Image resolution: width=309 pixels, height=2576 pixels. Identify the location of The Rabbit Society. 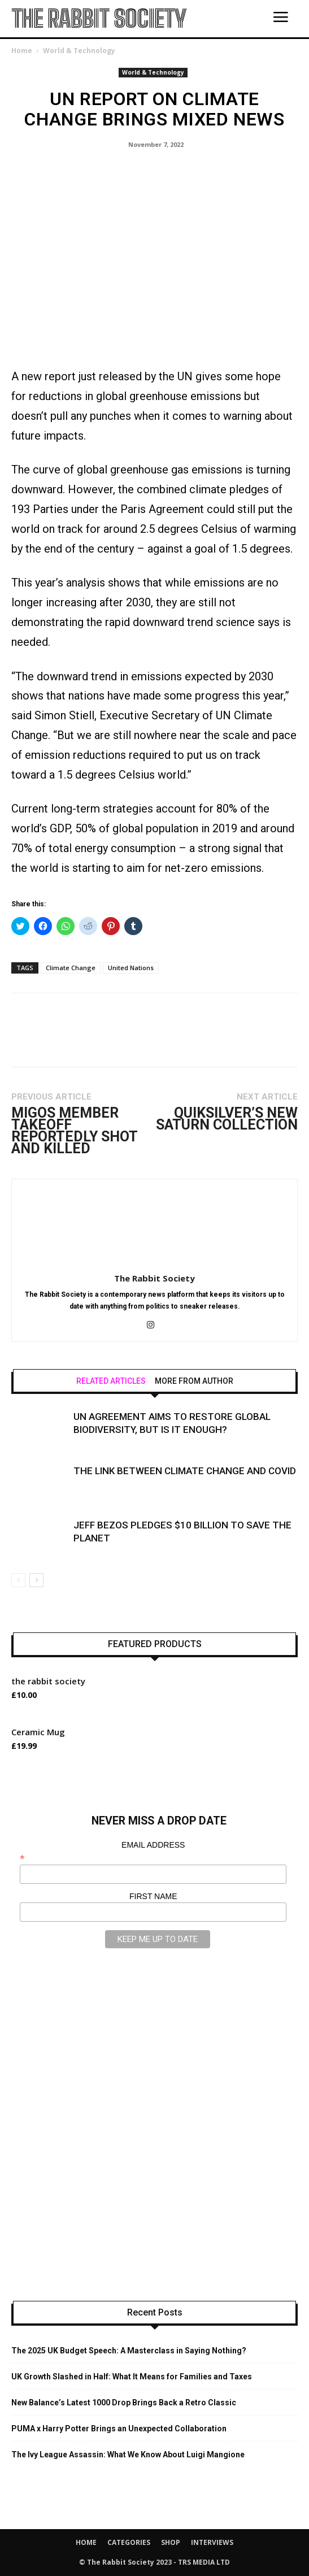
(154, 1278).